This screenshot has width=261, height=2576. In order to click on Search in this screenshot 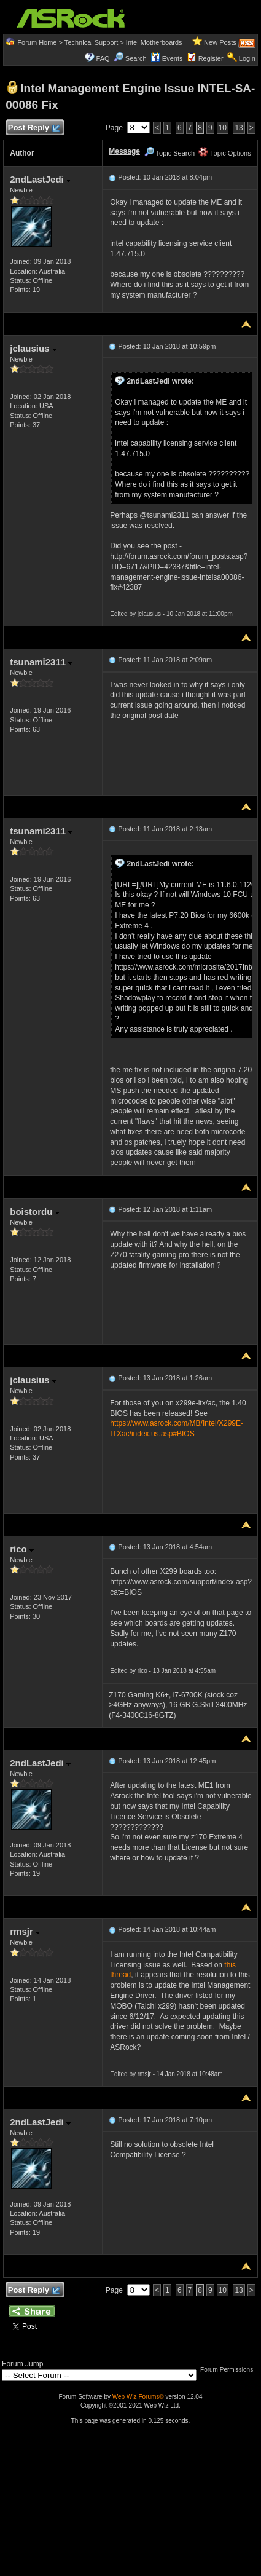, I will do `click(136, 58)`.